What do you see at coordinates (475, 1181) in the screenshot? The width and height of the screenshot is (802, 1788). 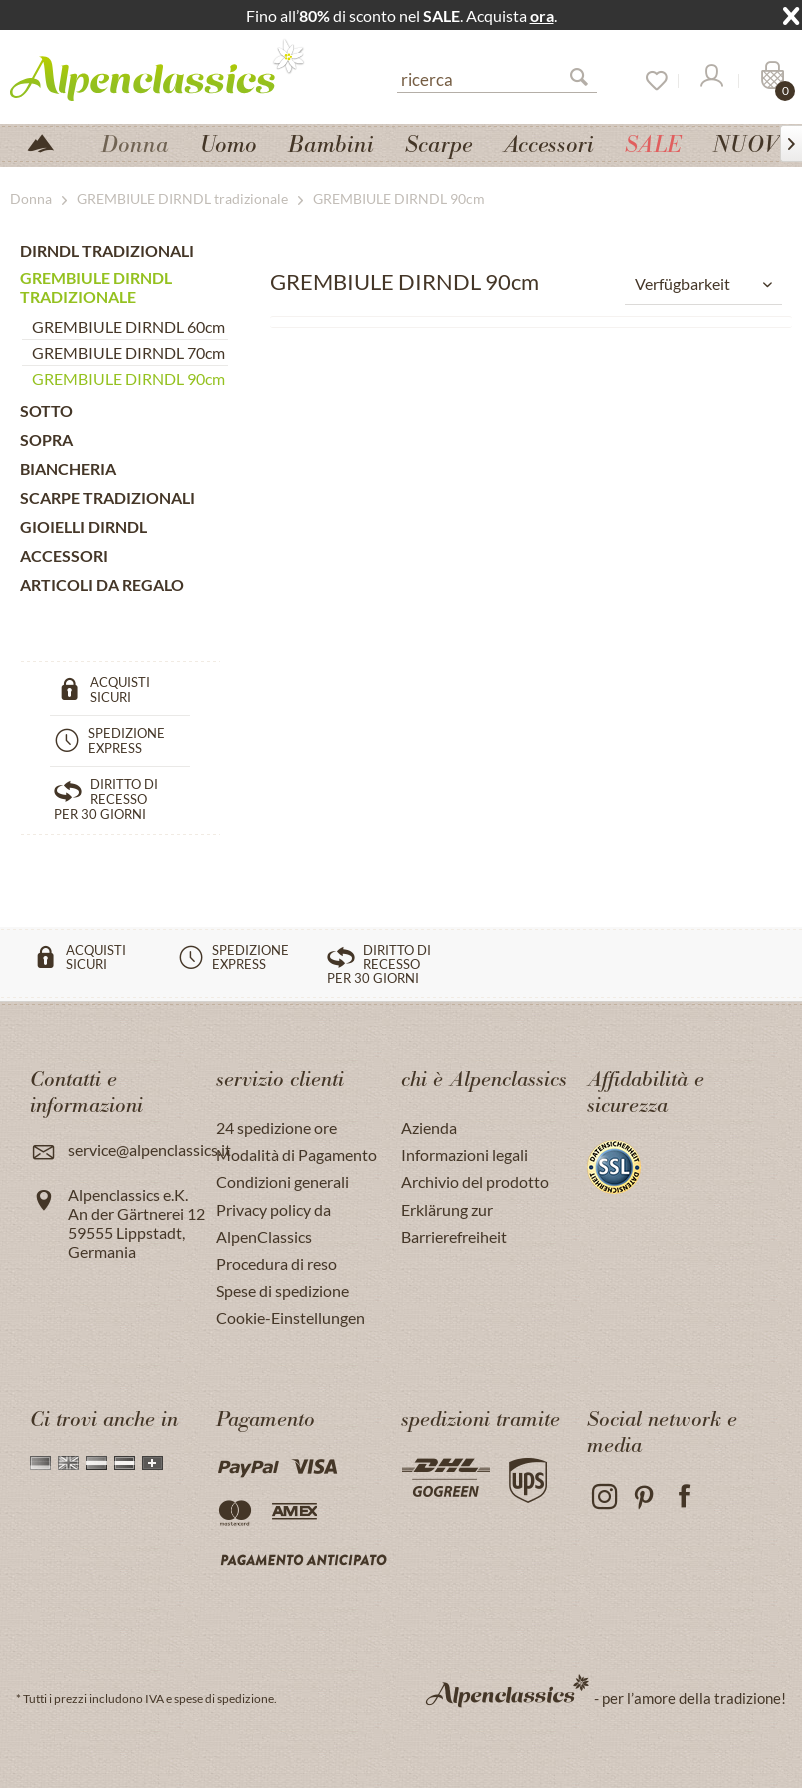 I see `Archivio del prodotto` at bounding box center [475, 1181].